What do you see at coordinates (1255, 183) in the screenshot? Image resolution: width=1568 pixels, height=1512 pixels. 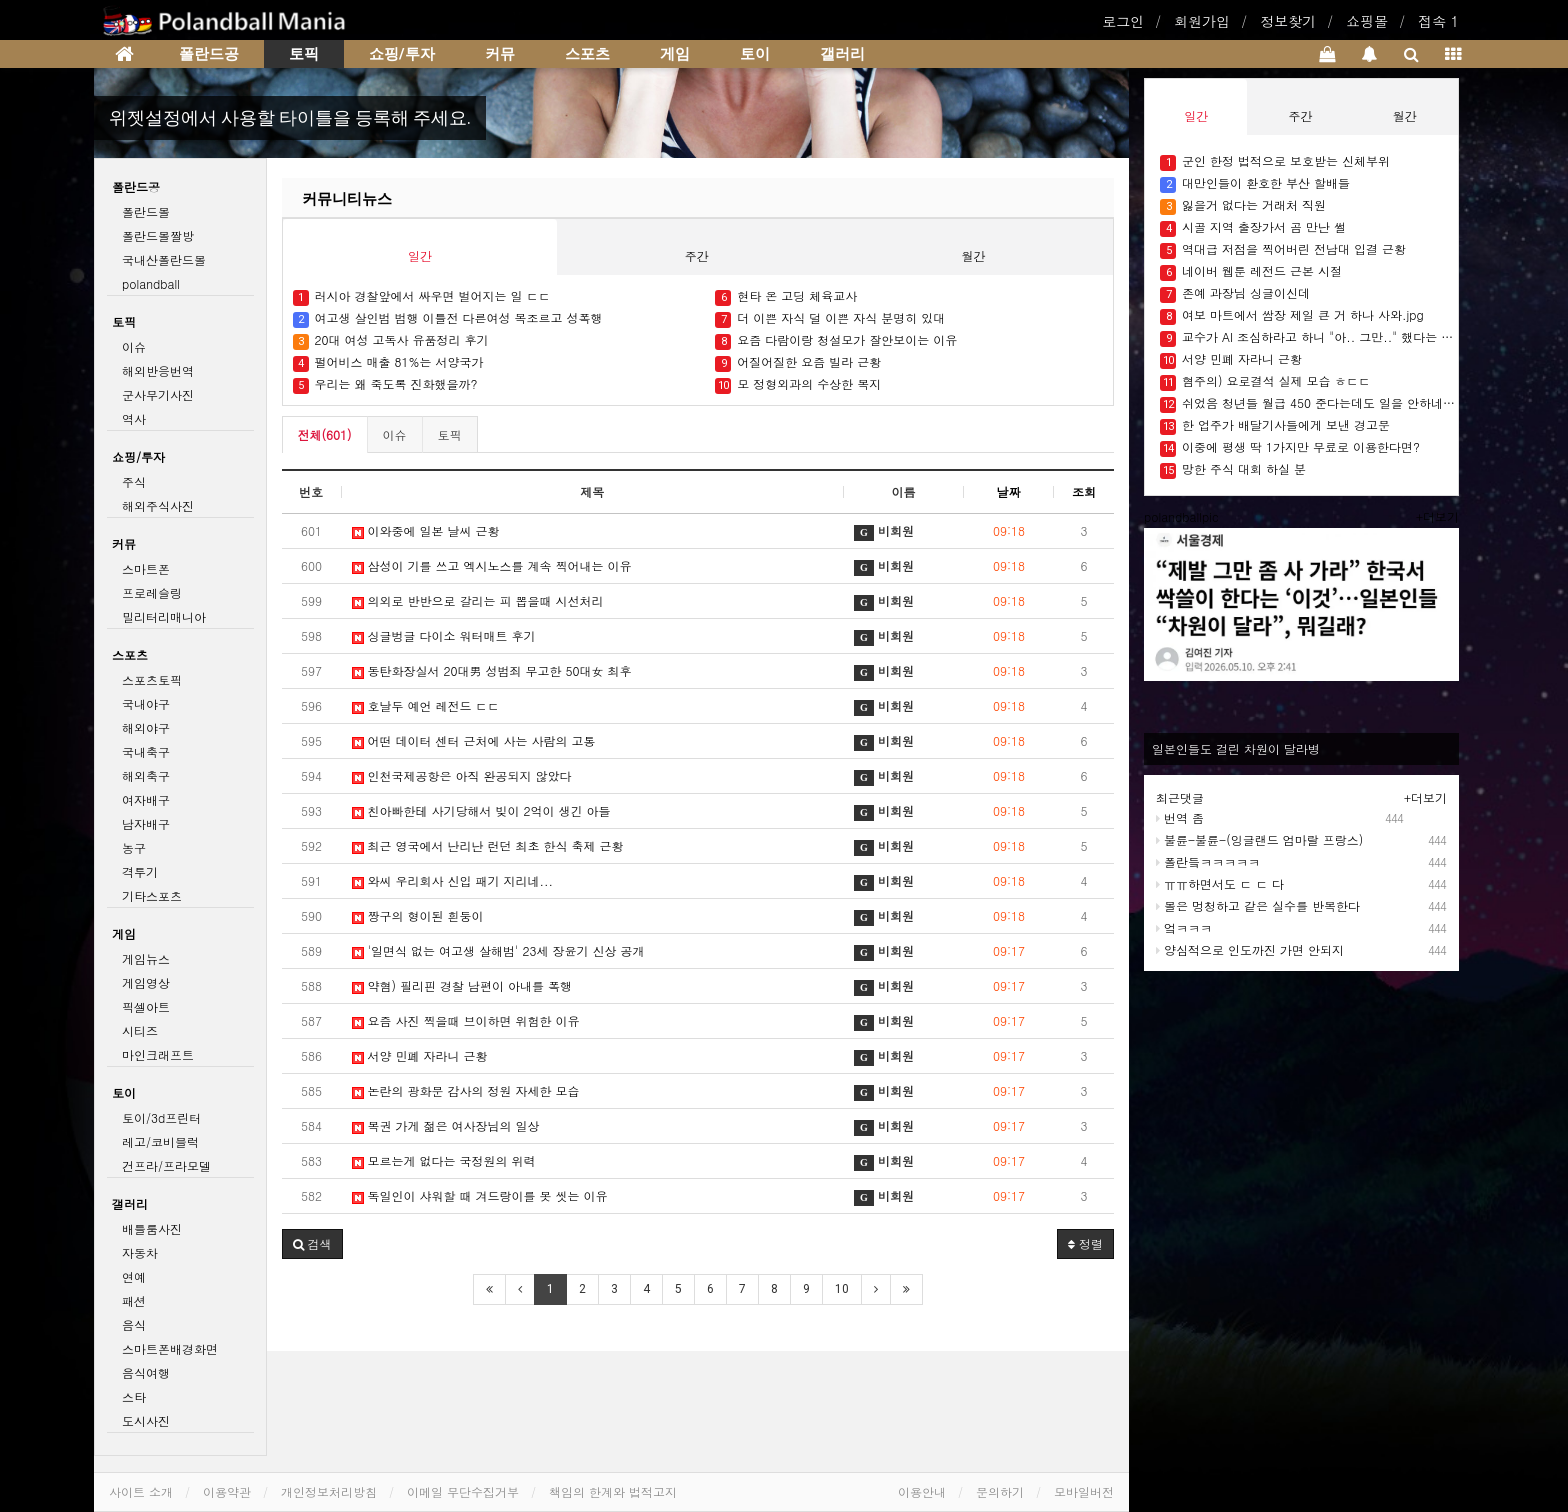 I see `대만인들이 환호한 부산 할배들` at bounding box center [1255, 183].